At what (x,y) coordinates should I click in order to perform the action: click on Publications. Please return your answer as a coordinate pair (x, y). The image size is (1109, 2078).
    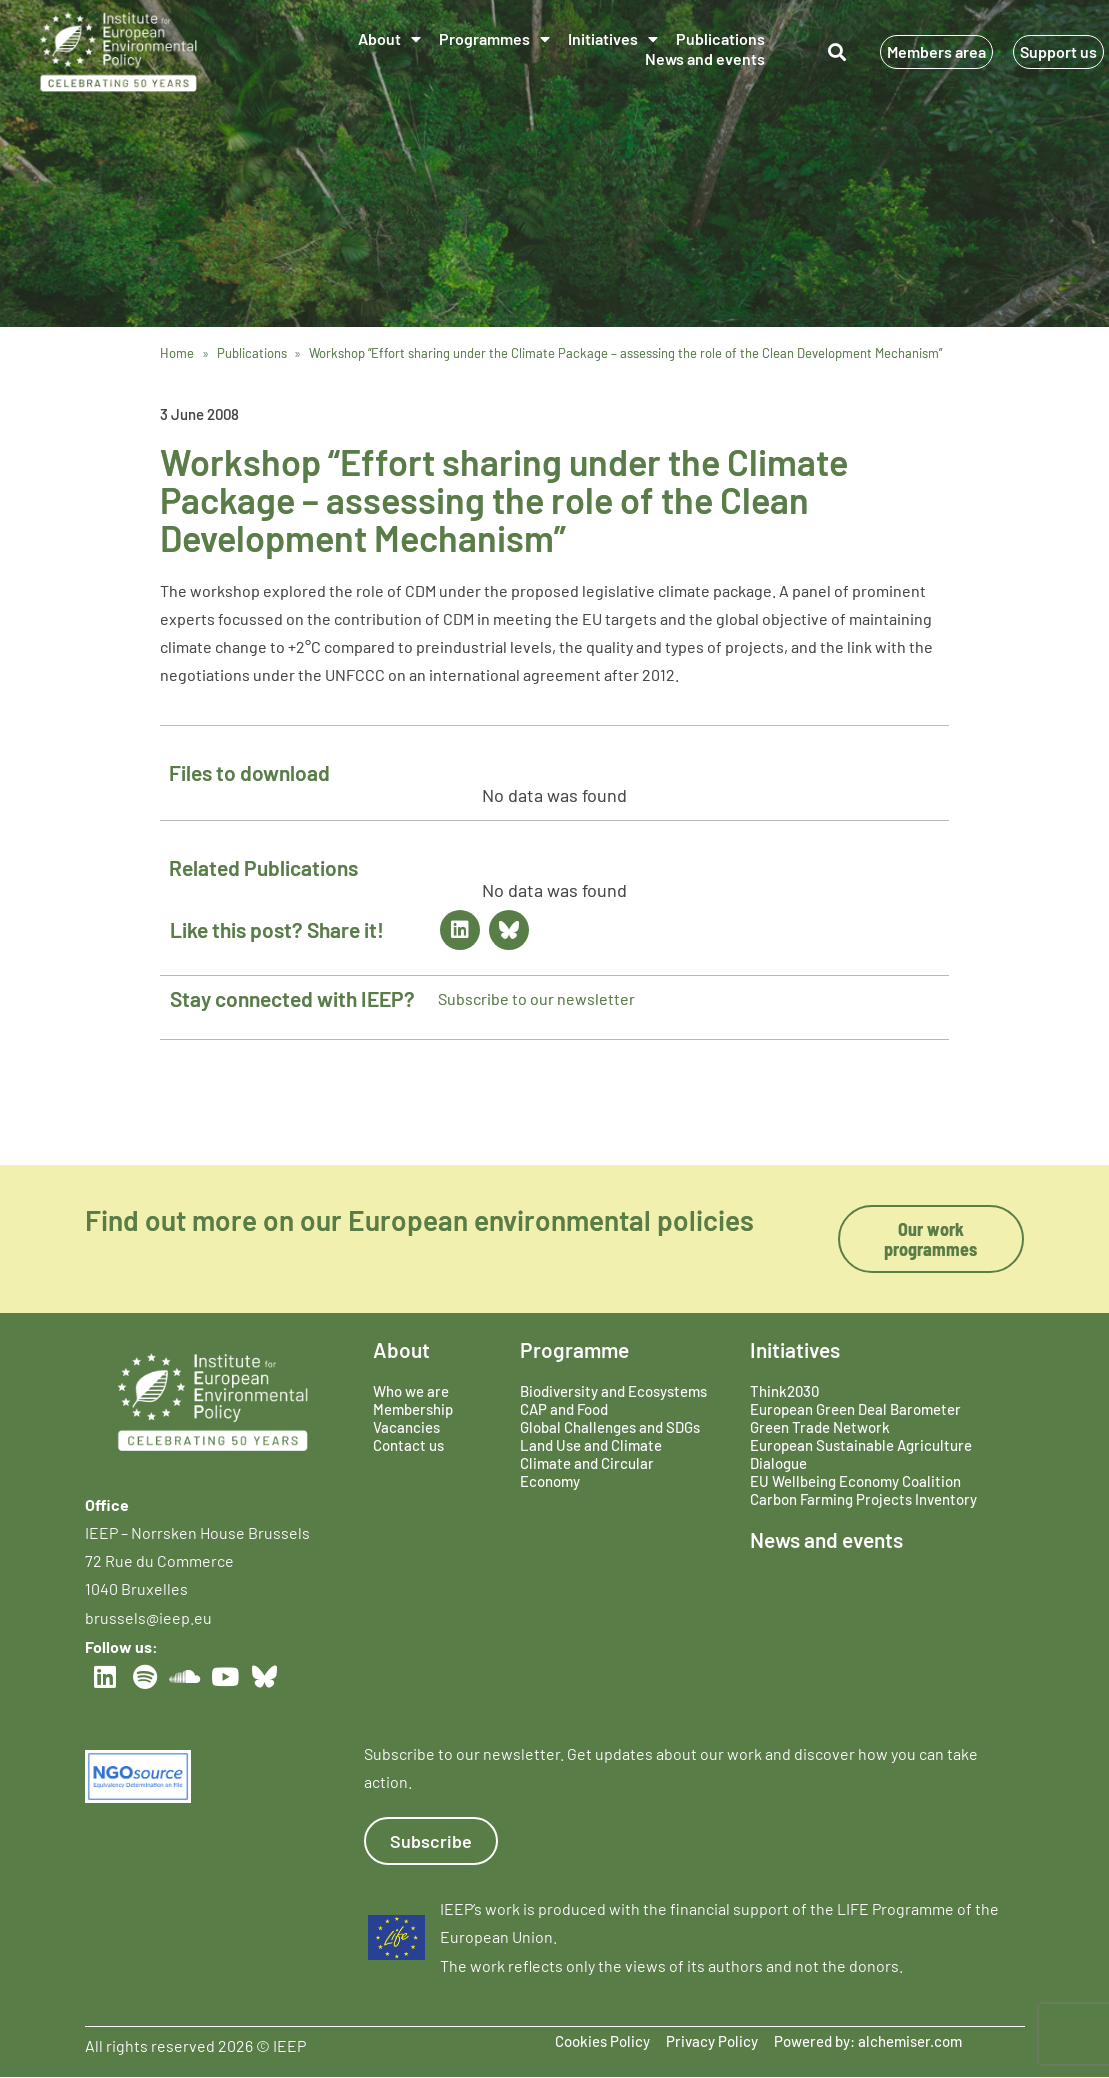
    Looking at the image, I should click on (720, 38).